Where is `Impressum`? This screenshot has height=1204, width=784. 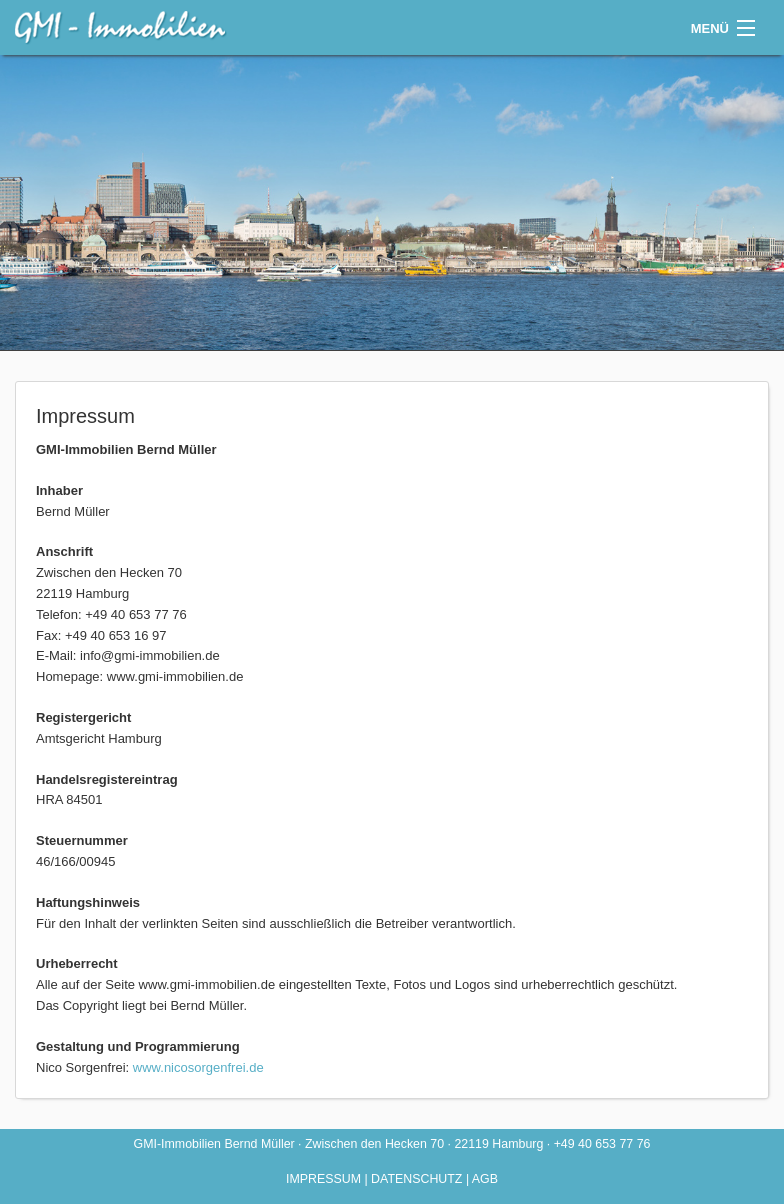 Impressum is located at coordinates (323, 1179).